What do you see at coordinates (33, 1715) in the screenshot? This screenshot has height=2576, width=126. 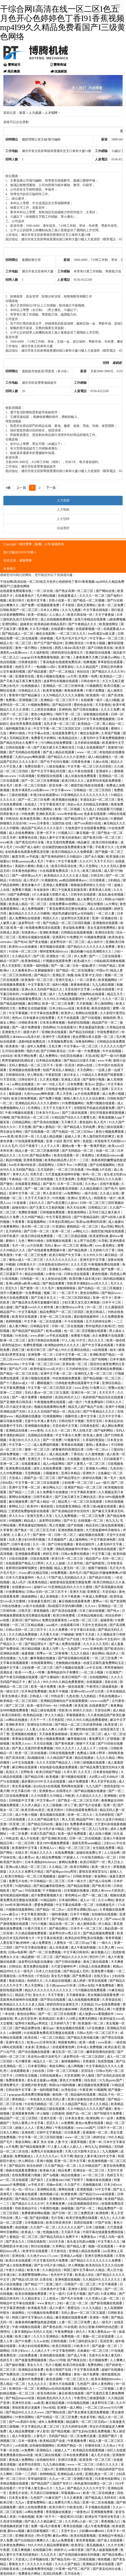 I see `欧美精品动漫` at bounding box center [33, 1715].